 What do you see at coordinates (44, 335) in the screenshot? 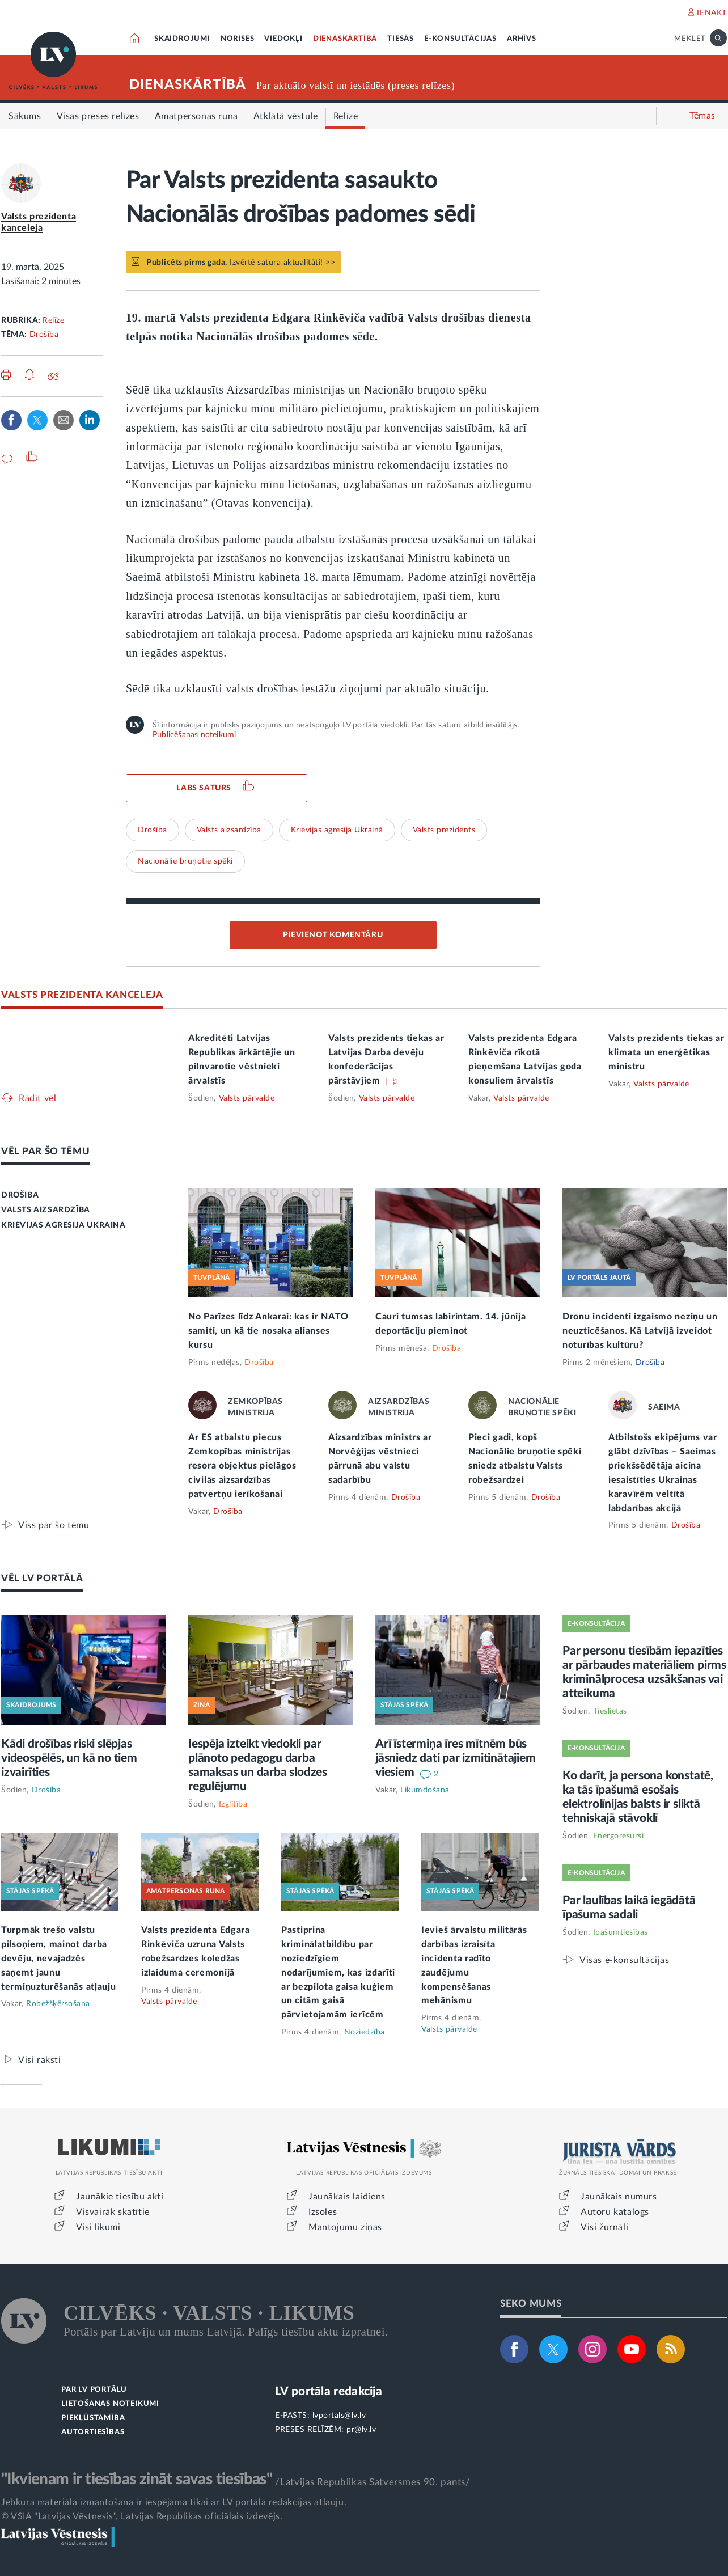
I see `Drošība` at bounding box center [44, 335].